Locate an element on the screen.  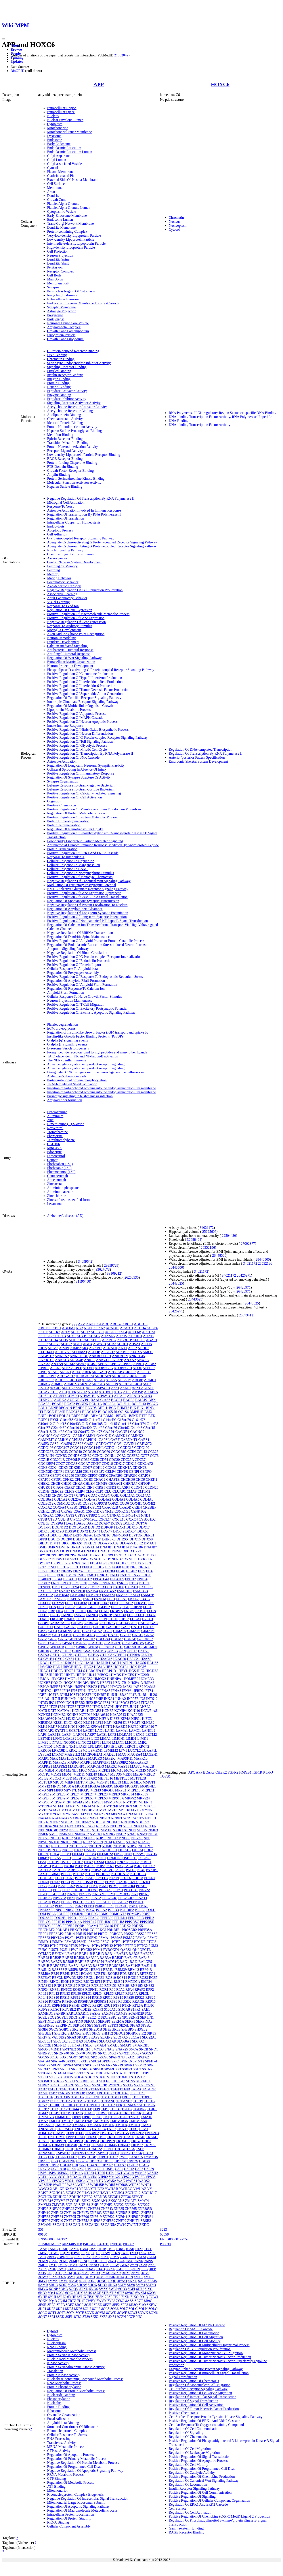
COASY is located at coordinates (104, 1495).